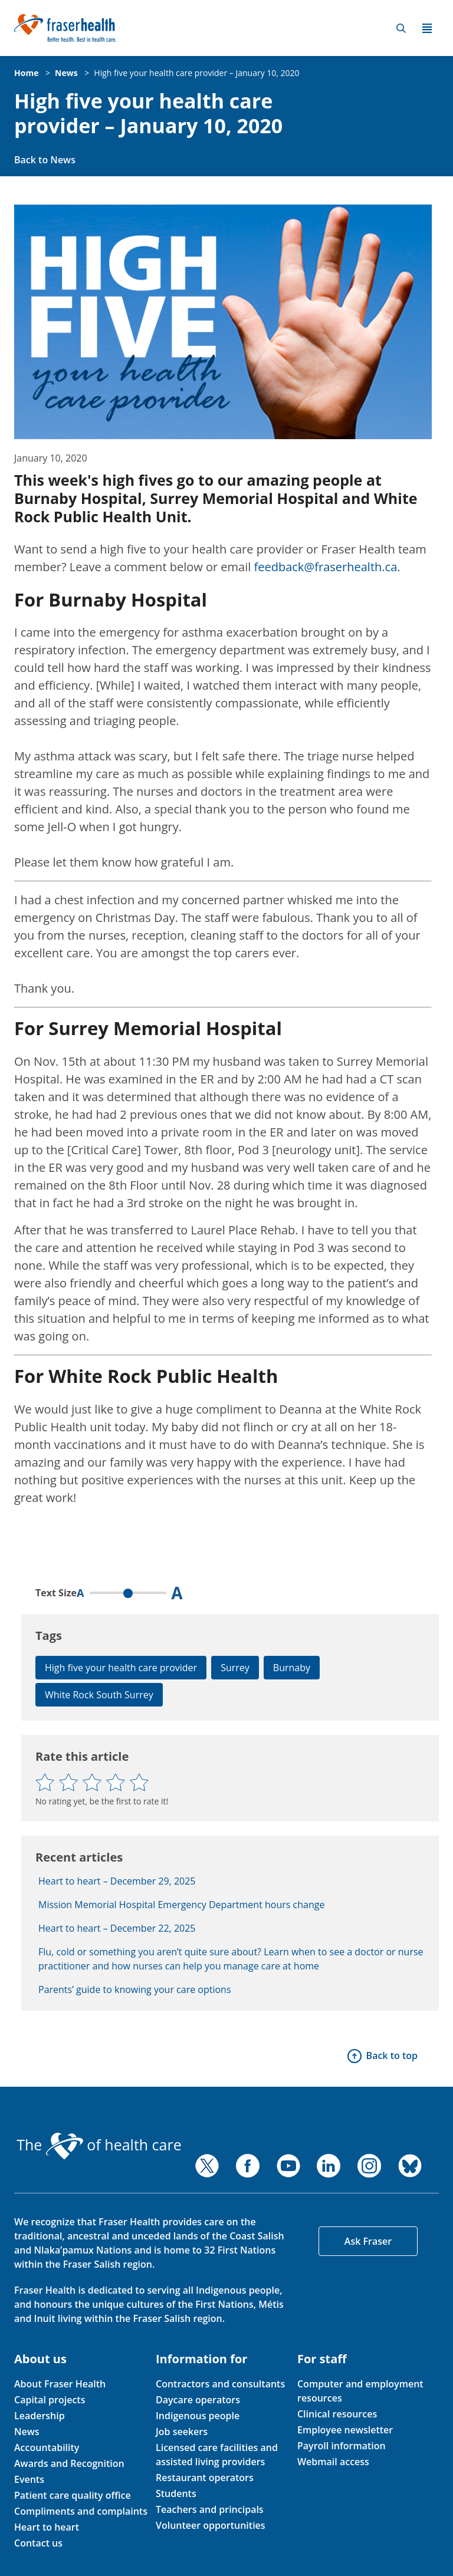 This screenshot has height=2576, width=453. What do you see at coordinates (196, 72) in the screenshot?
I see `High five your health care provider – January 10, 2020` at bounding box center [196, 72].